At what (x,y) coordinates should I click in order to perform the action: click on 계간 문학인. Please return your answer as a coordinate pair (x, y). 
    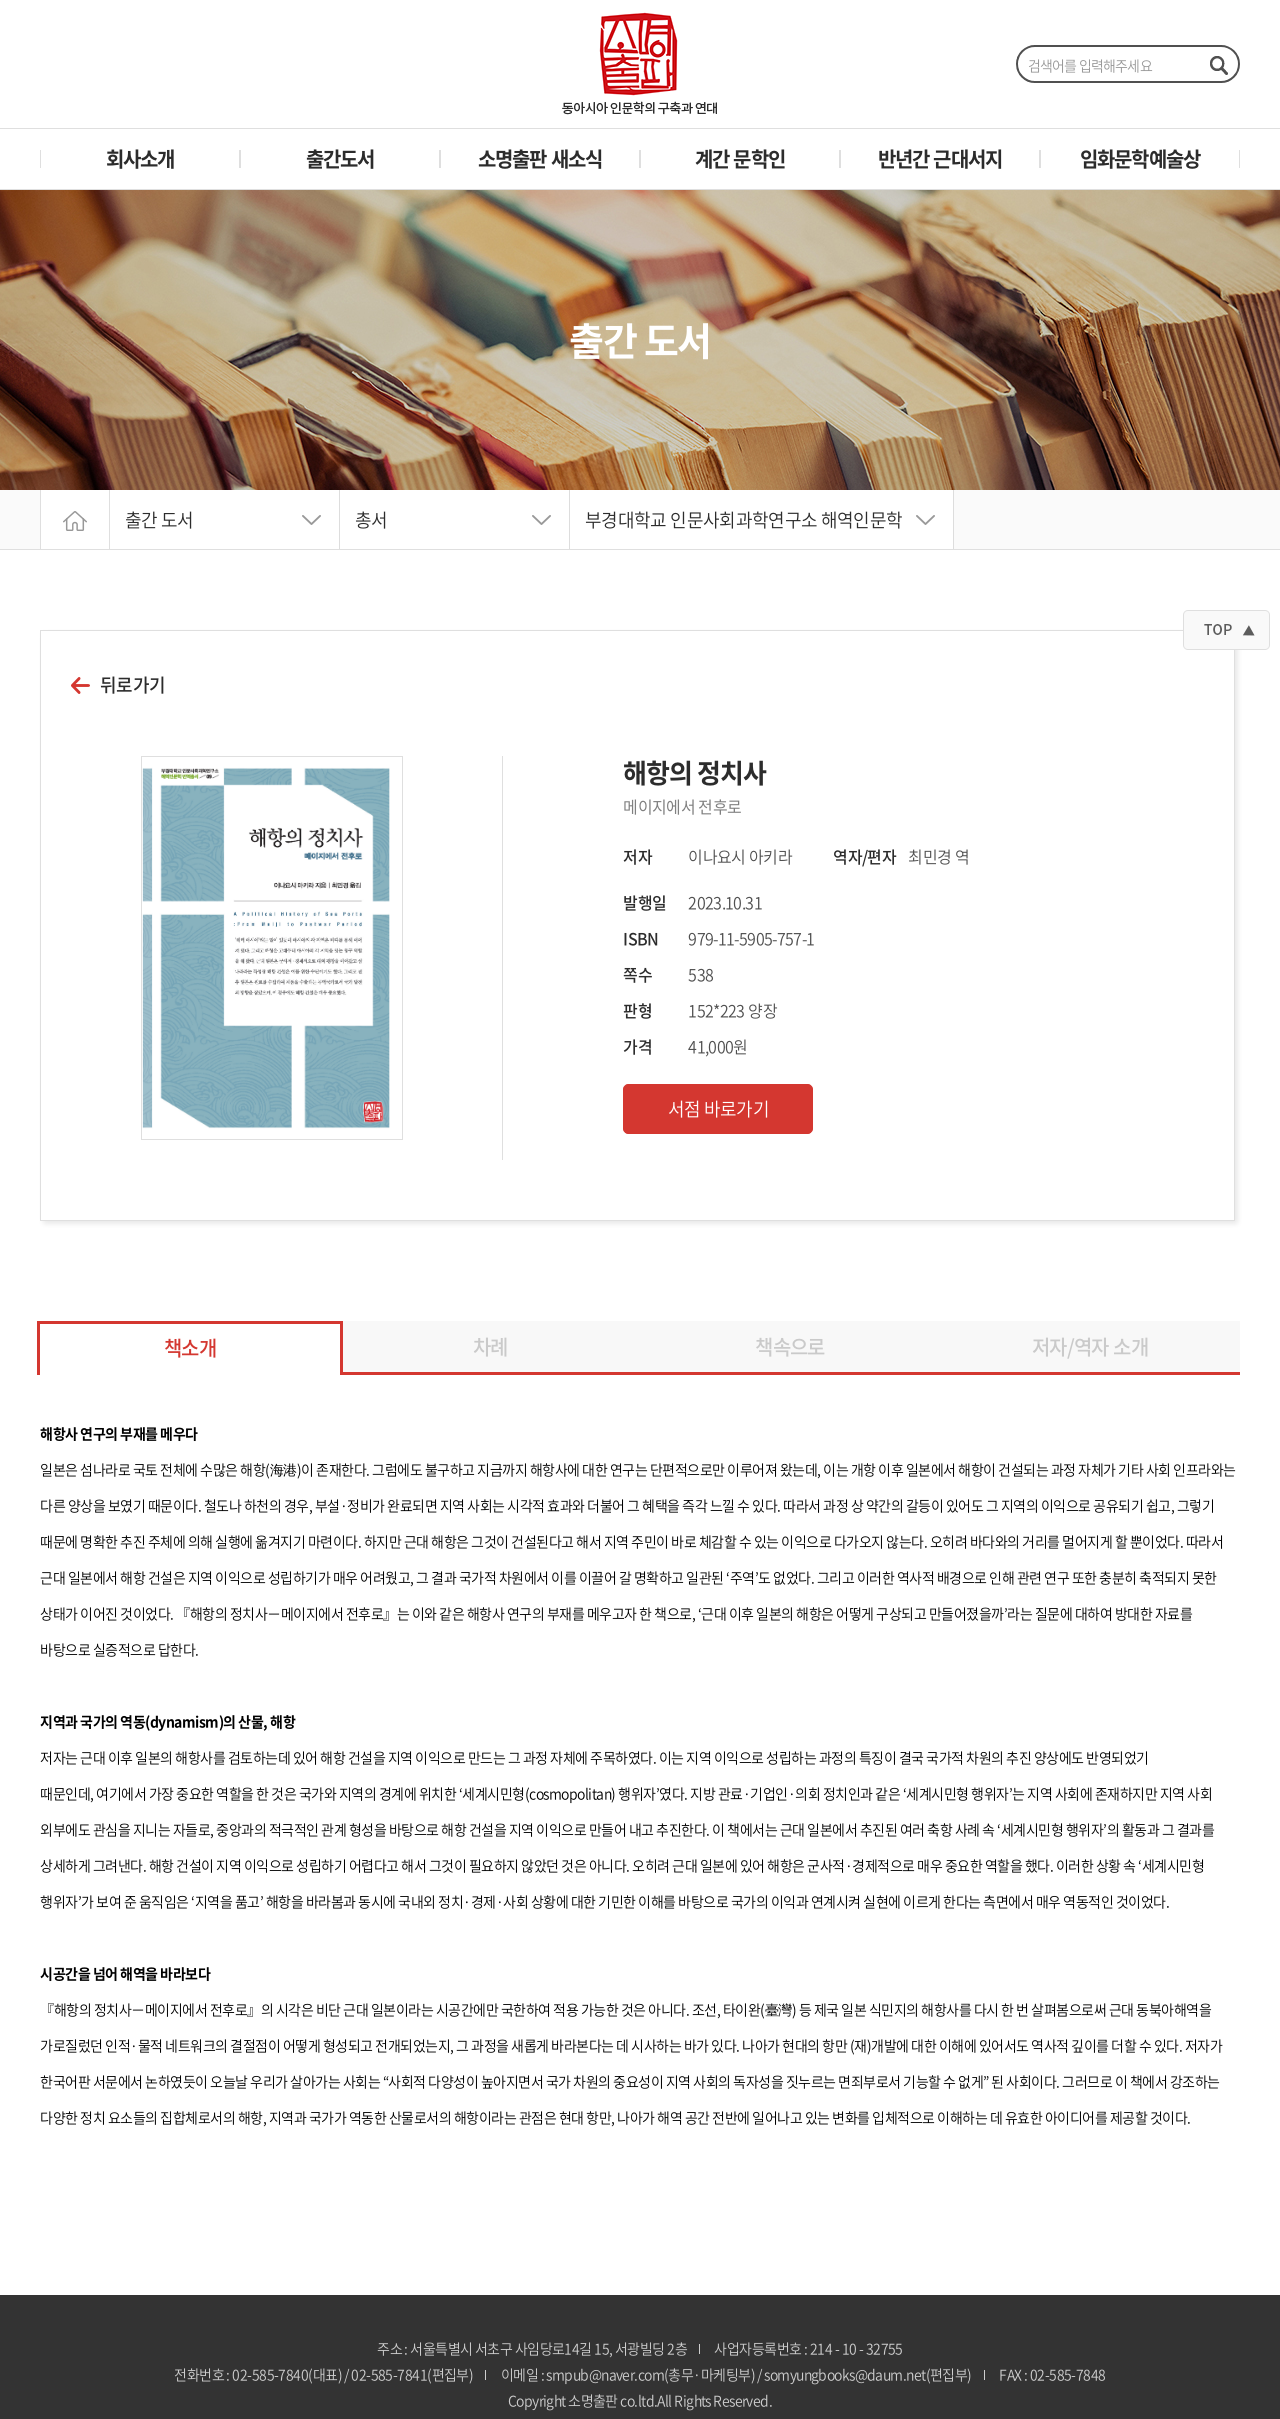
    Looking at the image, I should click on (740, 158).